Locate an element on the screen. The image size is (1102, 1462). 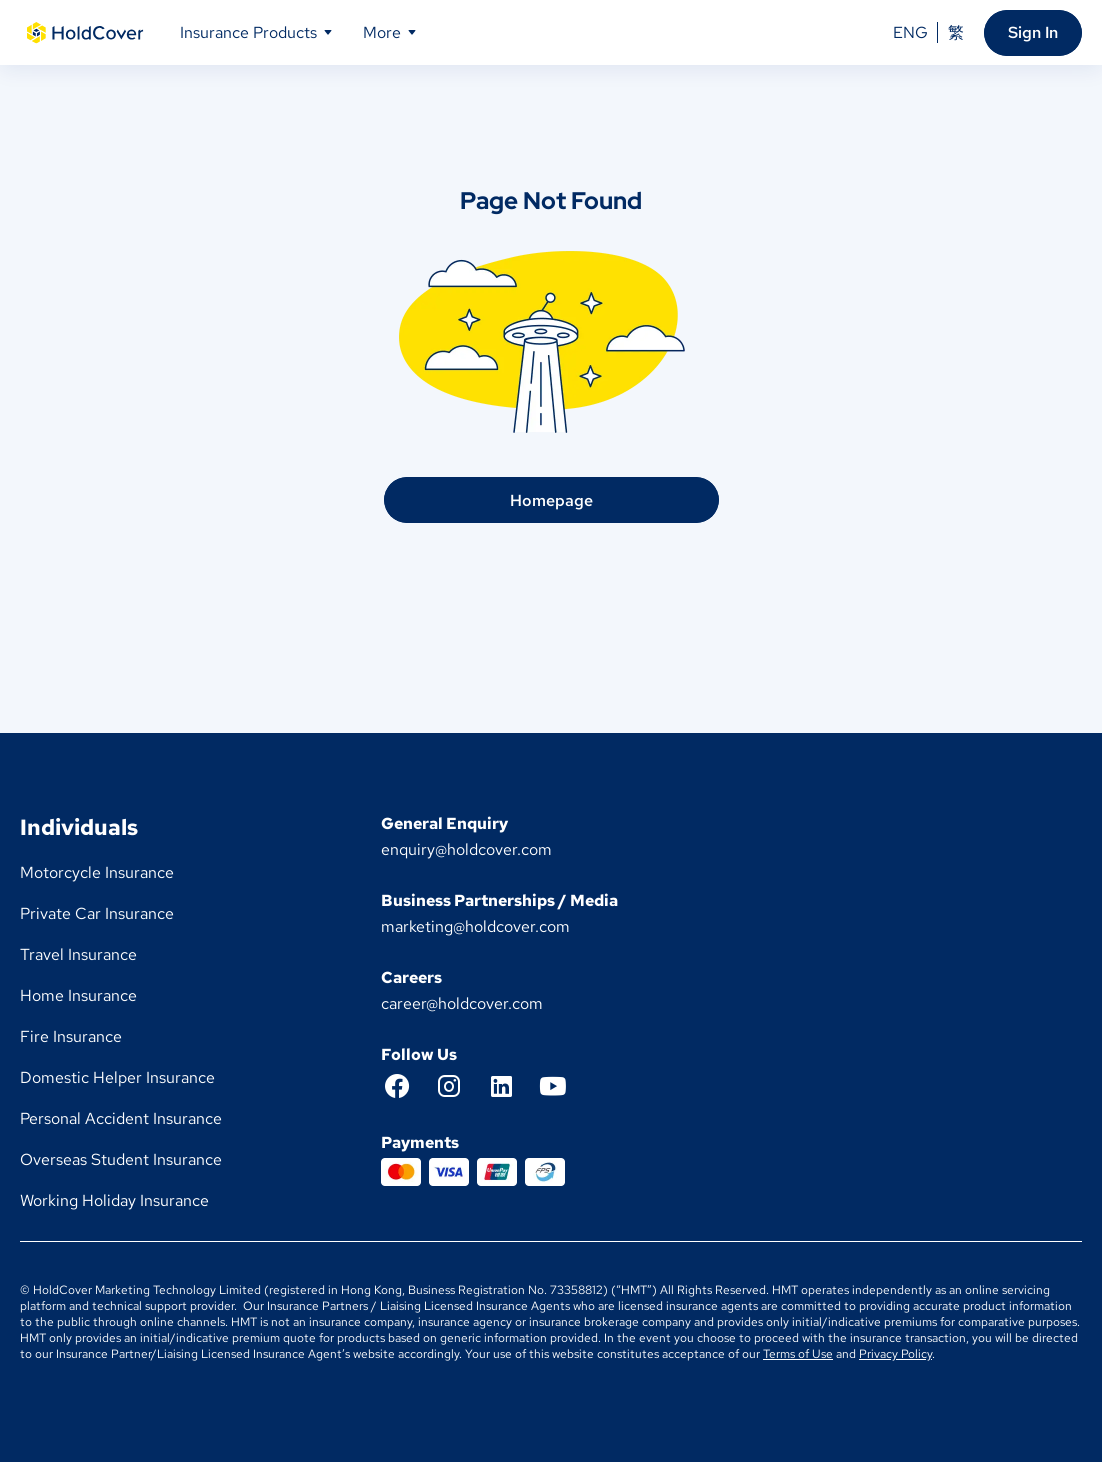
Working Holiday Insurance is located at coordinates (114, 1200).